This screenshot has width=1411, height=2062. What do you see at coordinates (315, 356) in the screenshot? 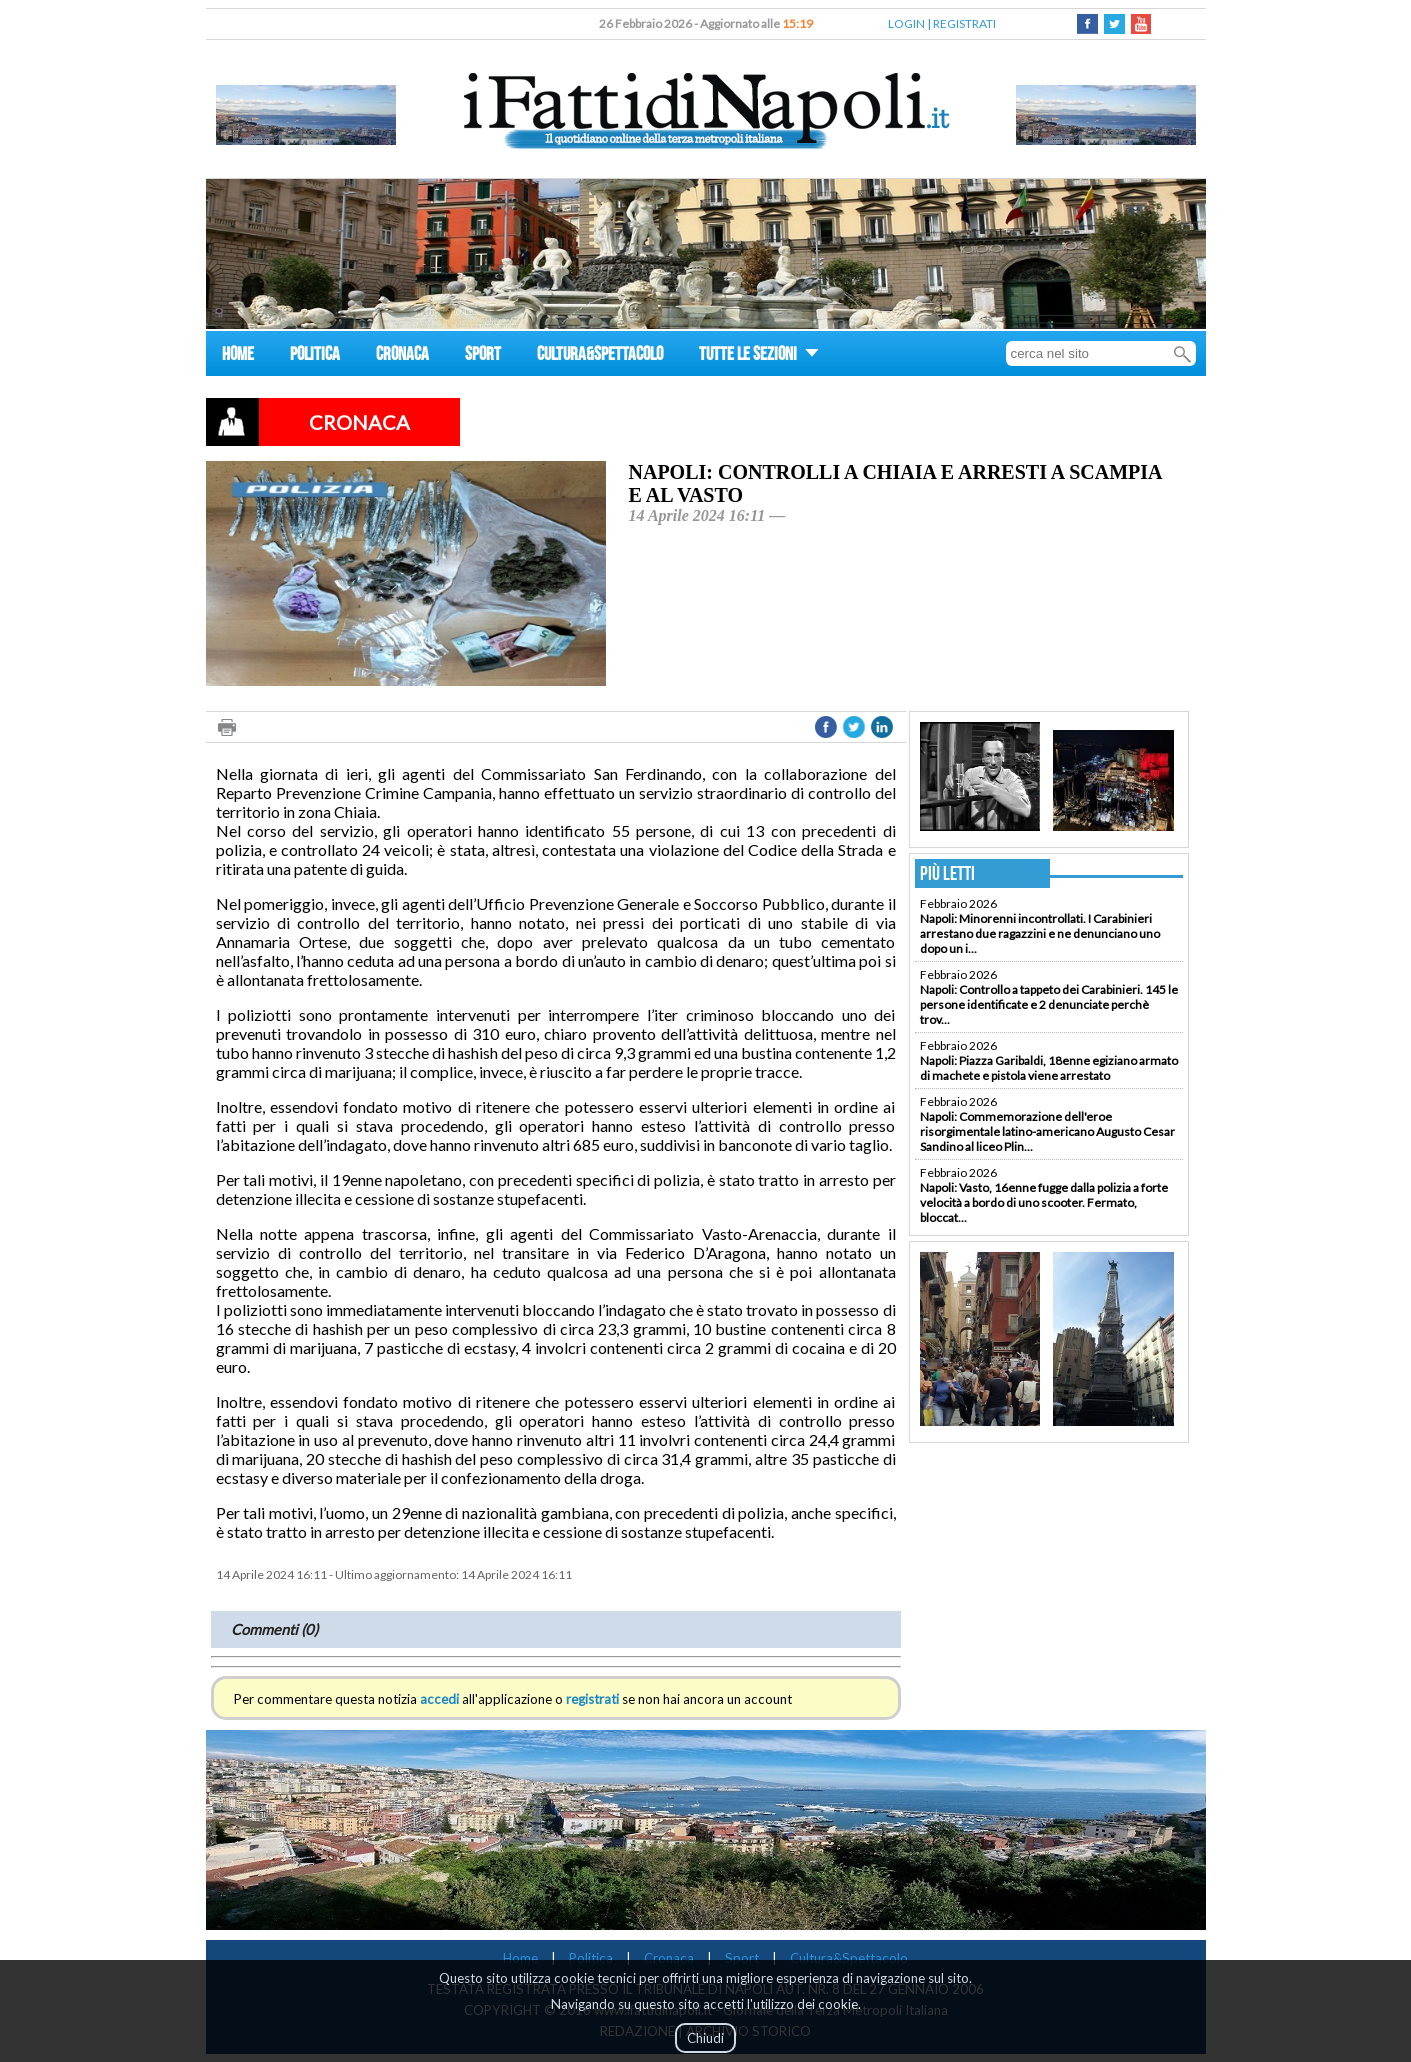
I see `POLITICA` at bounding box center [315, 356].